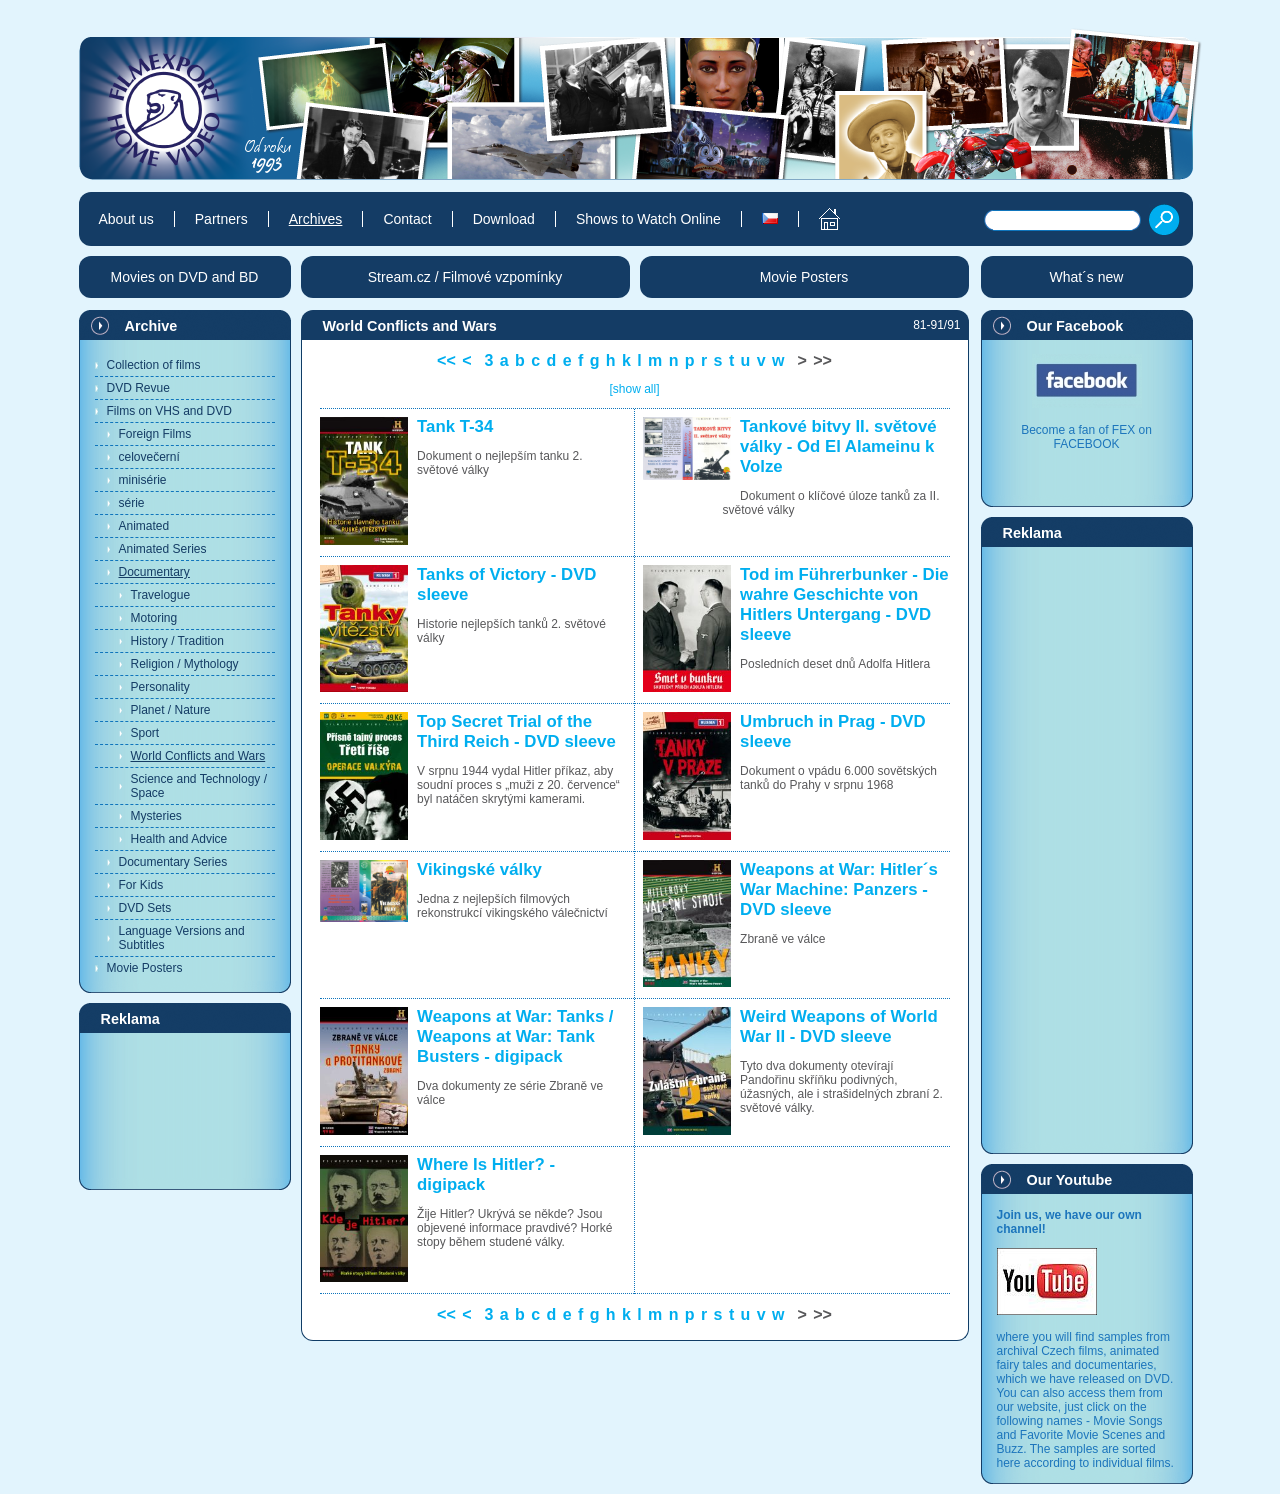 This screenshot has height=1494, width=1280. I want to click on Documentary, so click(154, 572).